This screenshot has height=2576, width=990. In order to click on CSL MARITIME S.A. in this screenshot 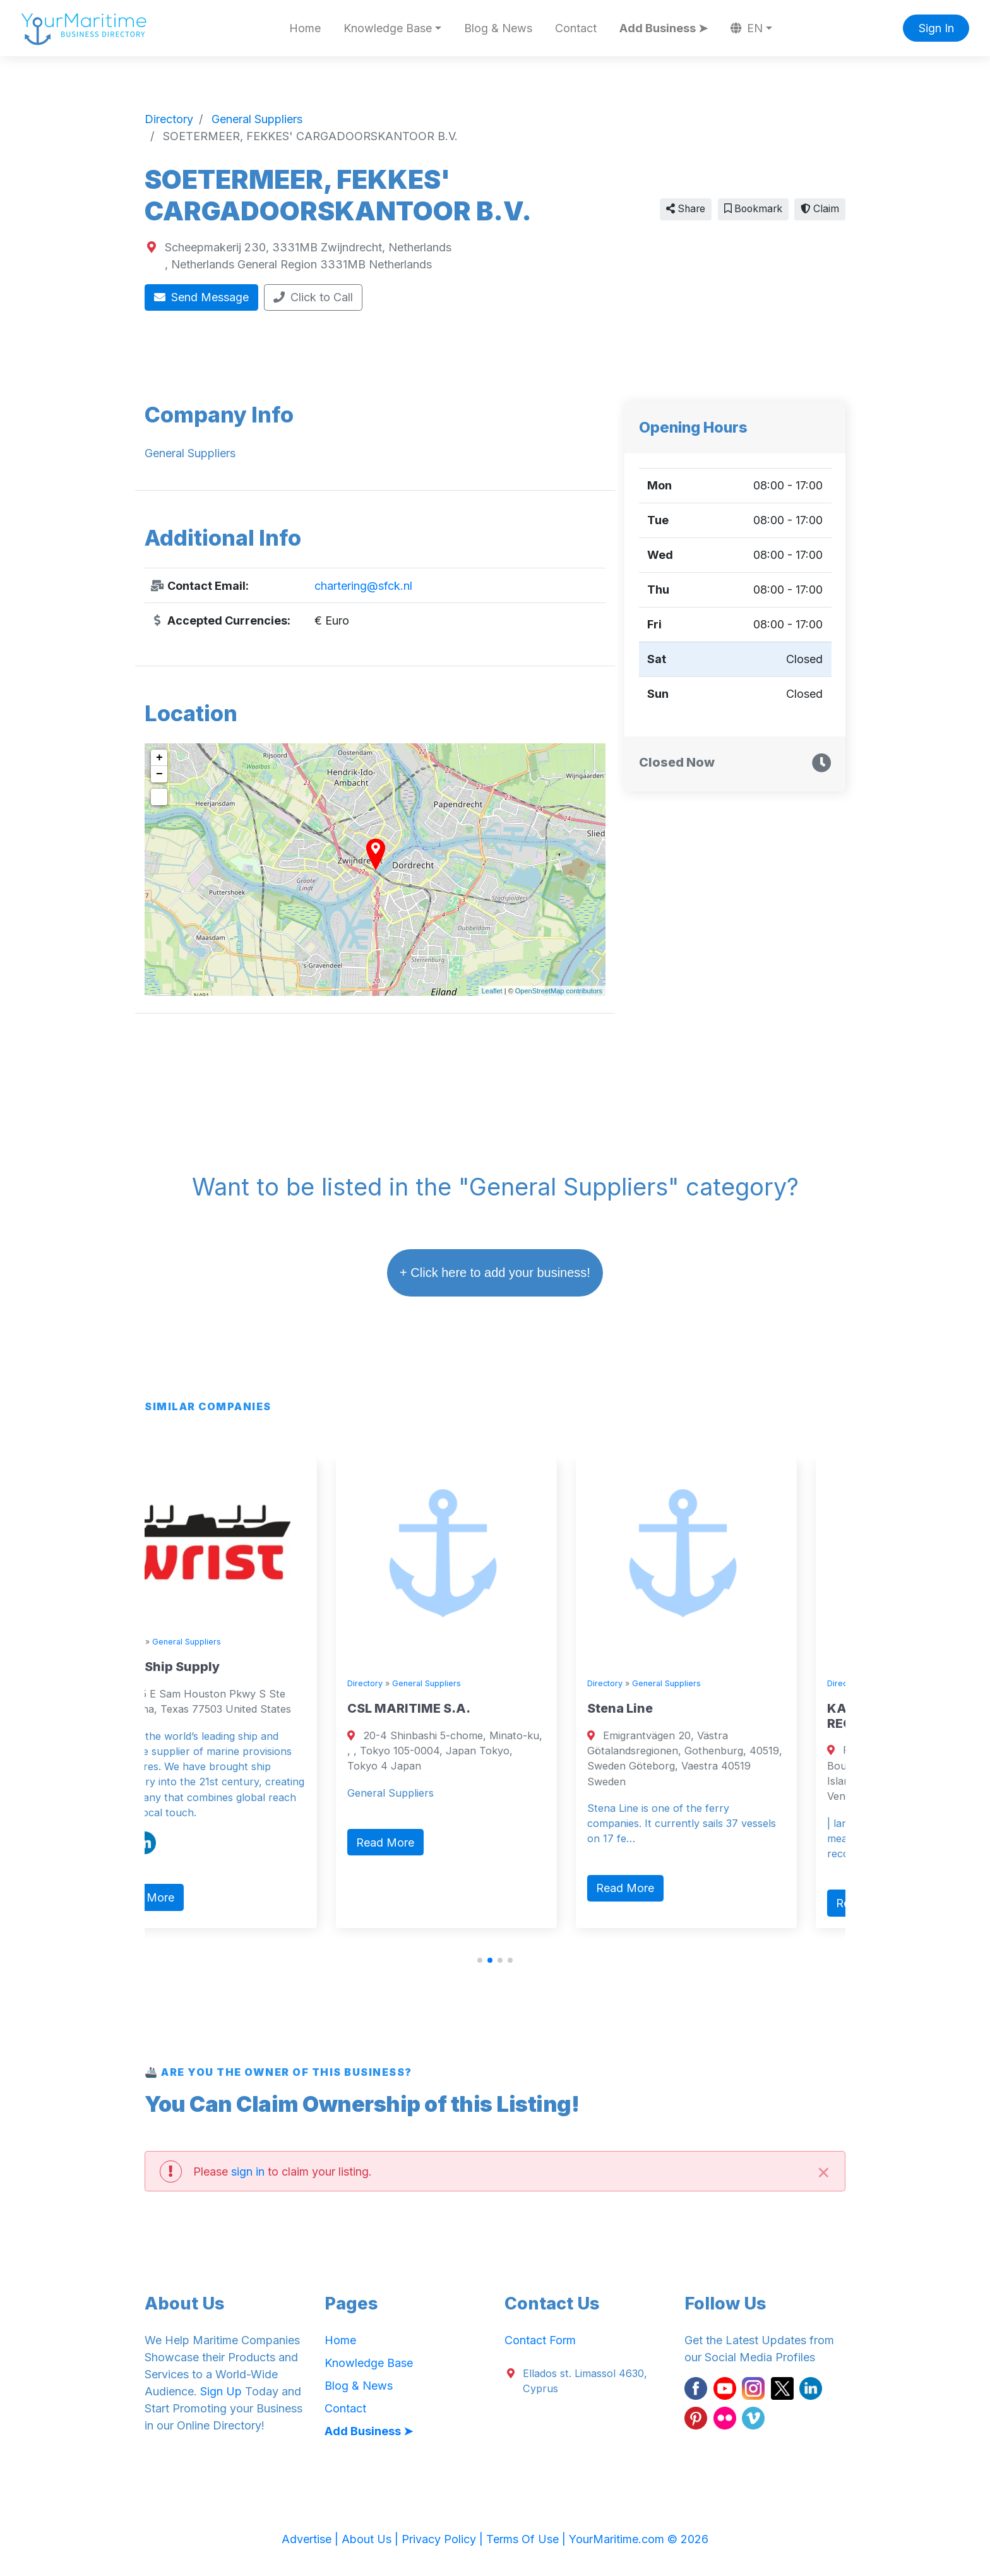, I will do `click(453, 1708)`.